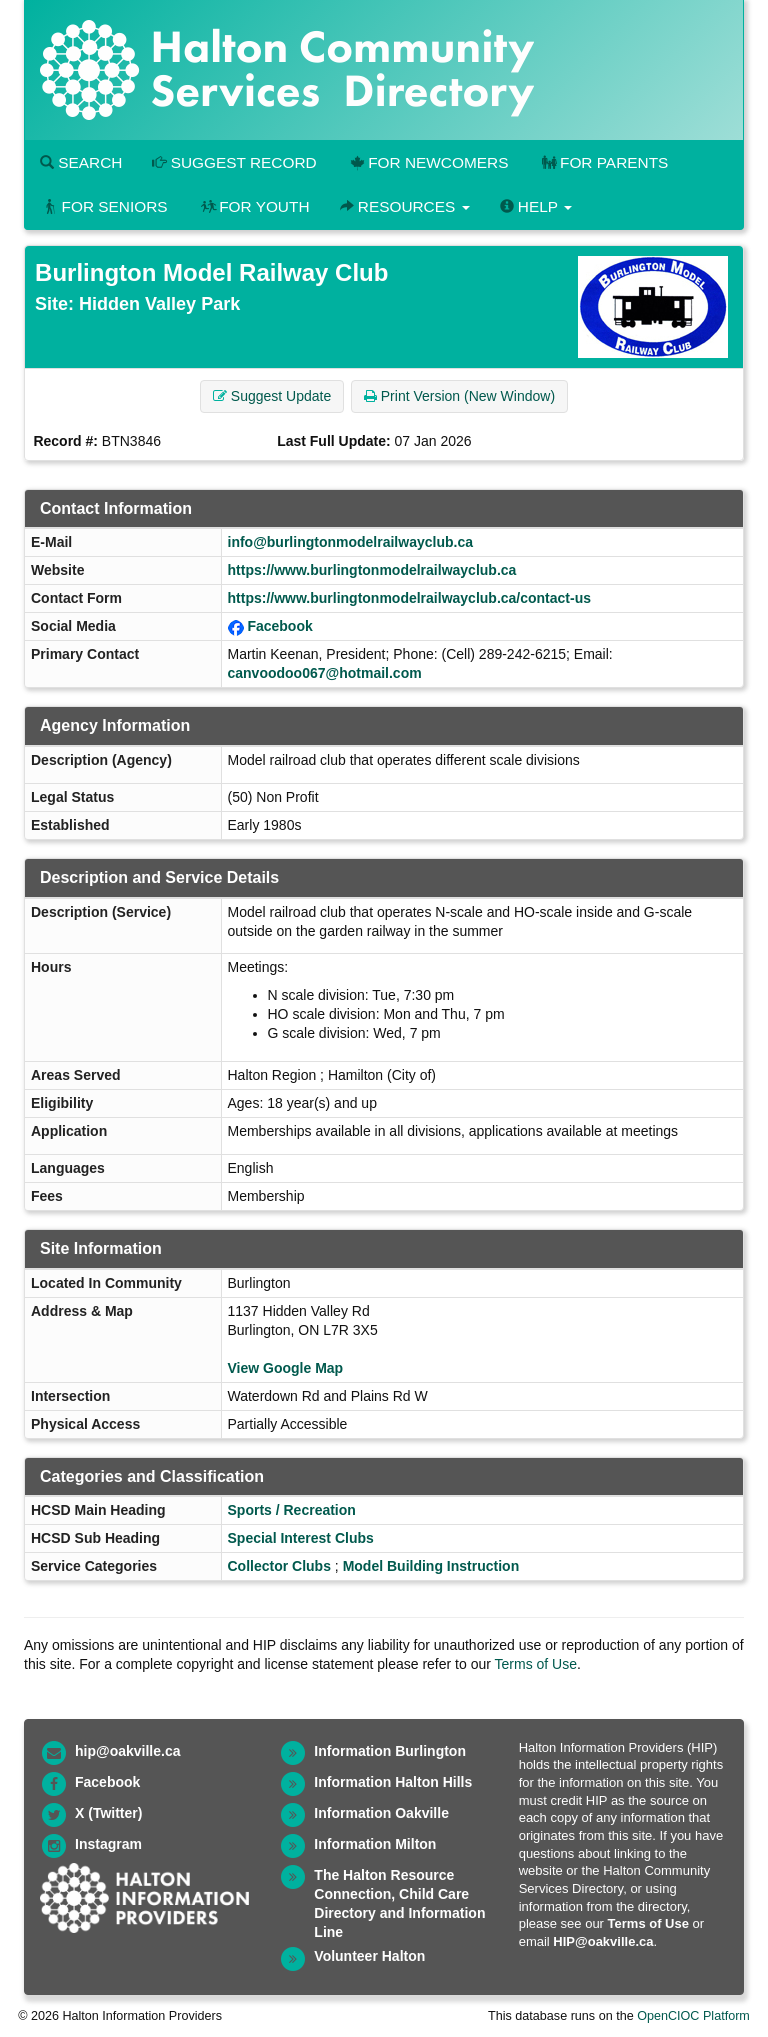 This screenshot has height=2037, width=768. I want to click on Resources [button], so click(405, 206).